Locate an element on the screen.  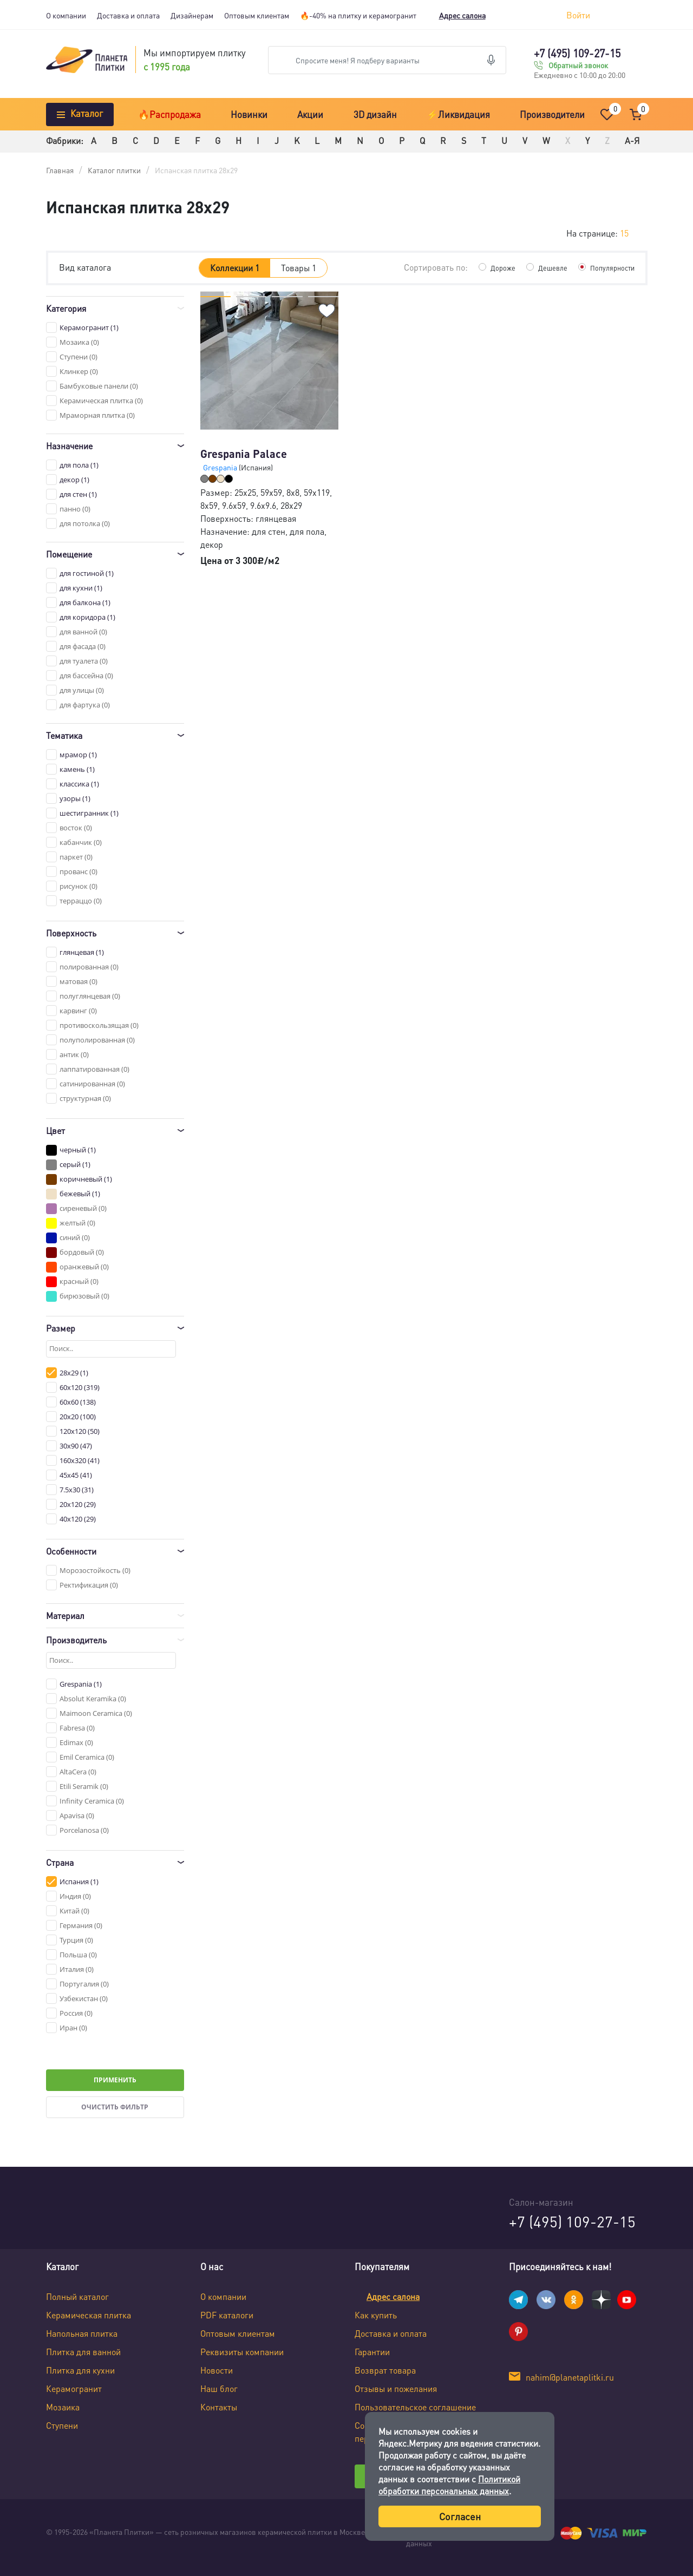
Как купить is located at coordinates (376, 2315).